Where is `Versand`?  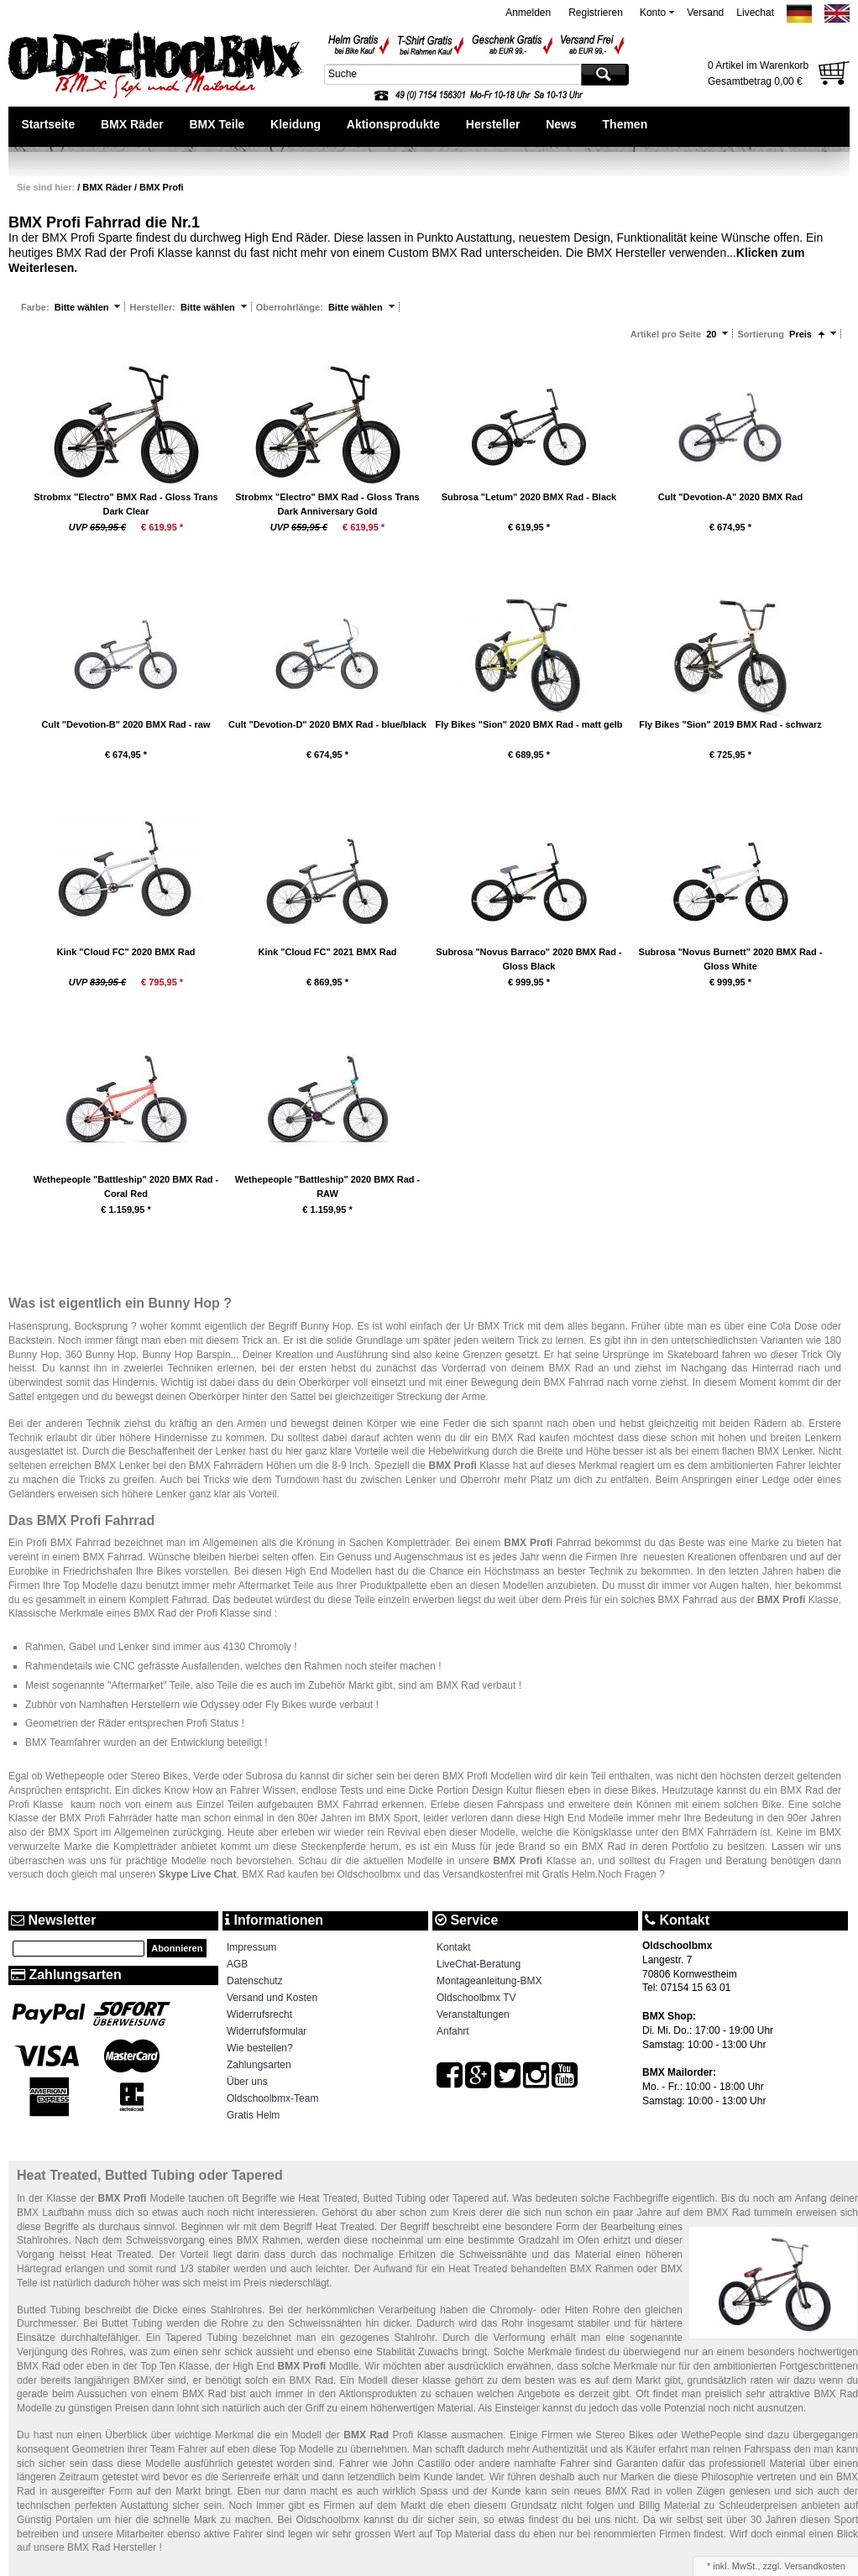
Versand is located at coordinates (705, 12).